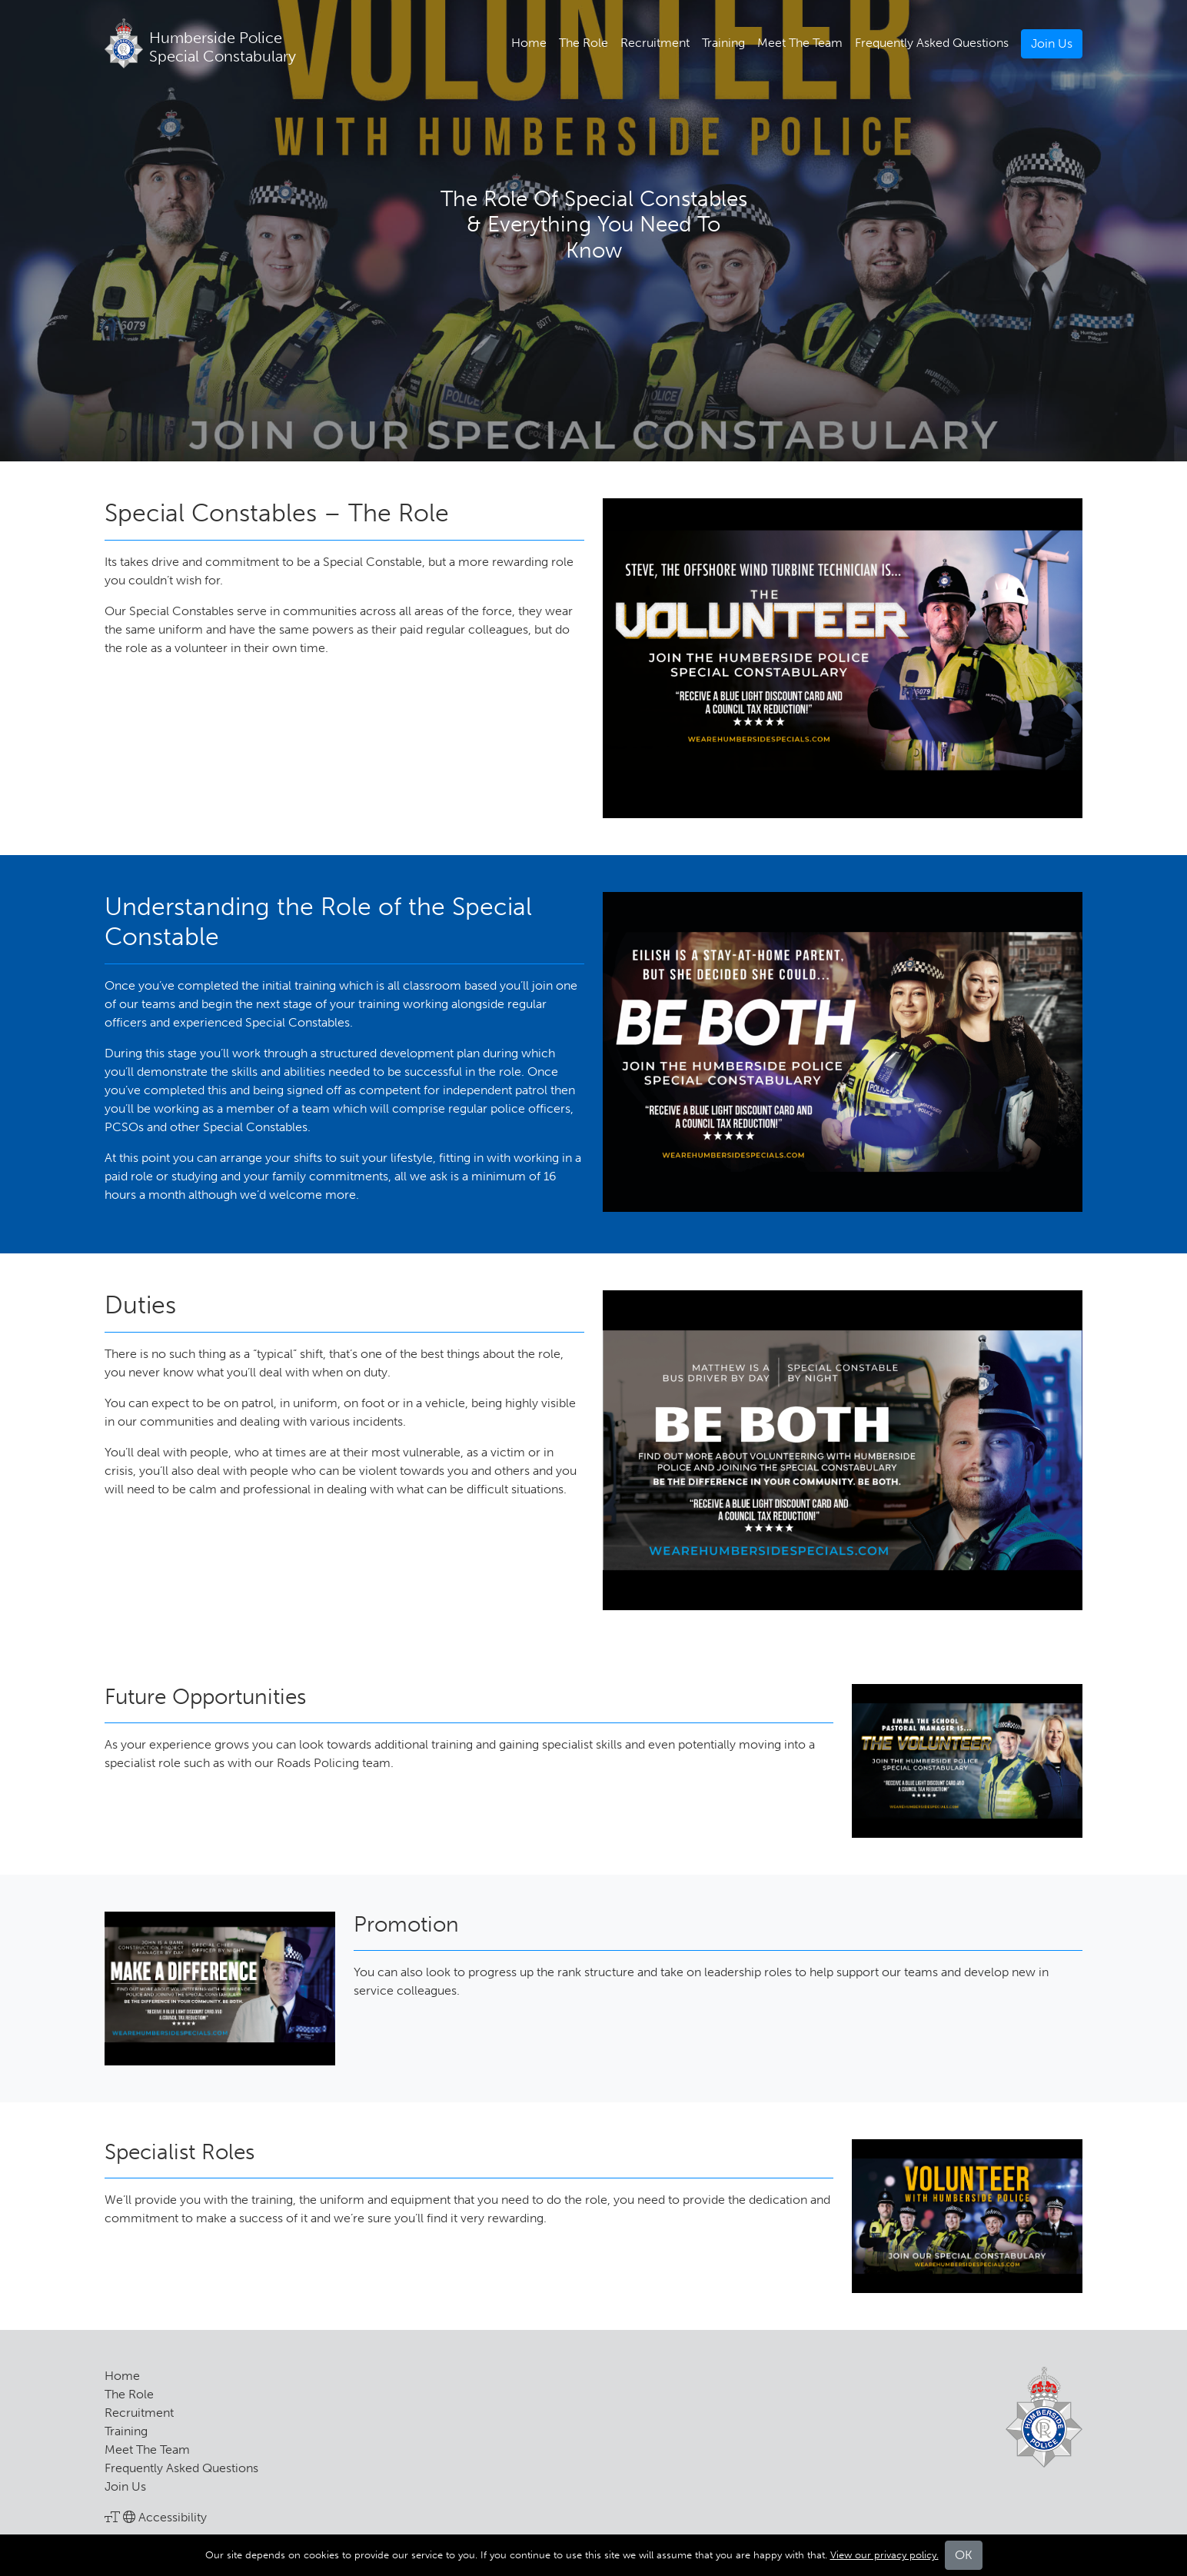  What do you see at coordinates (723, 42) in the screenshot?
I see `Training` at bounding box center [723, 42].